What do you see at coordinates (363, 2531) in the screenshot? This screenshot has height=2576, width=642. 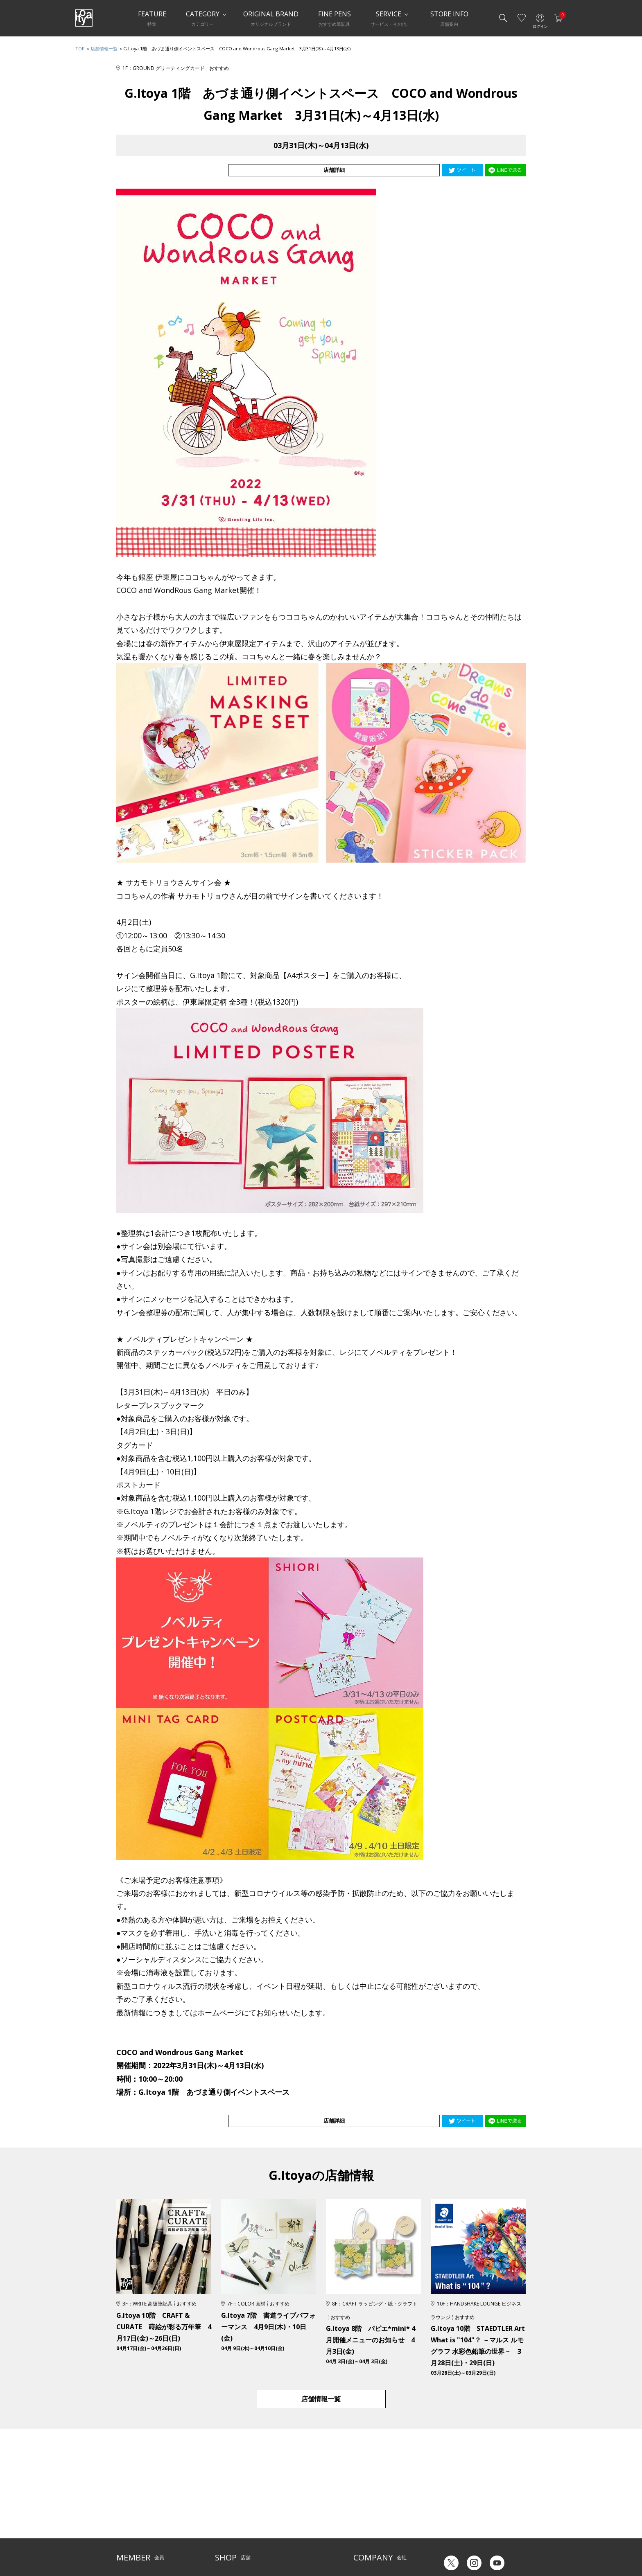 I see `採用情報` at bounding box center [363, 2531].